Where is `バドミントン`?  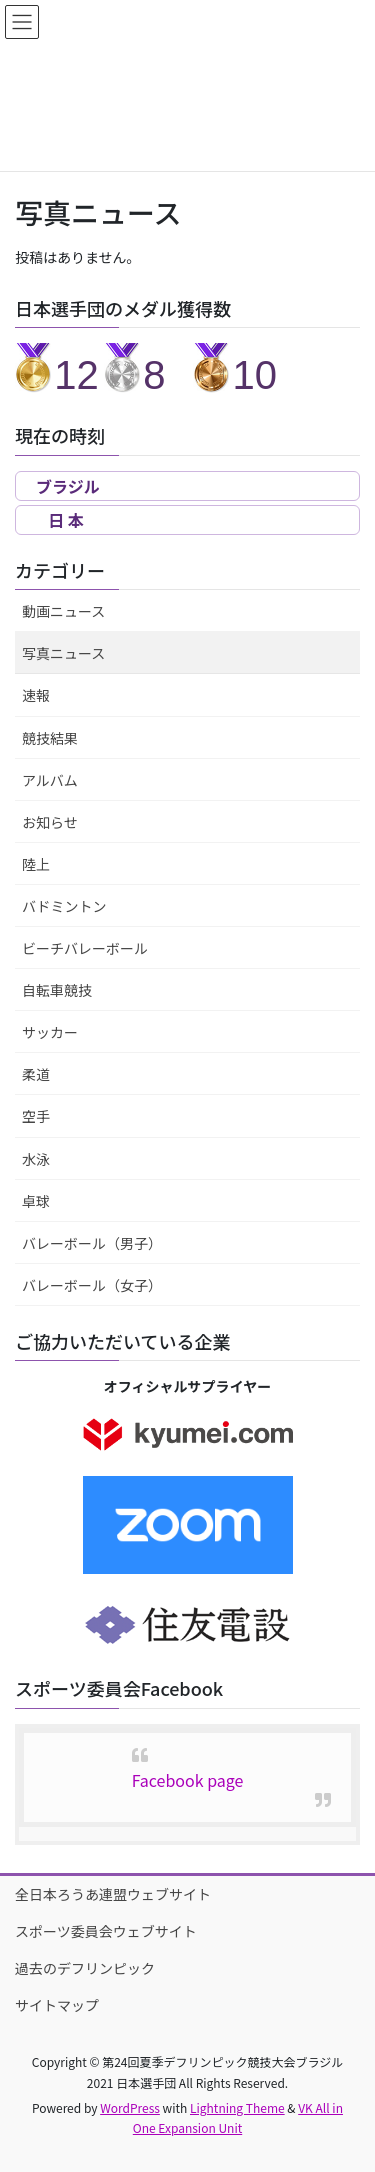 バドミントン is located at coordinates (64, 906).